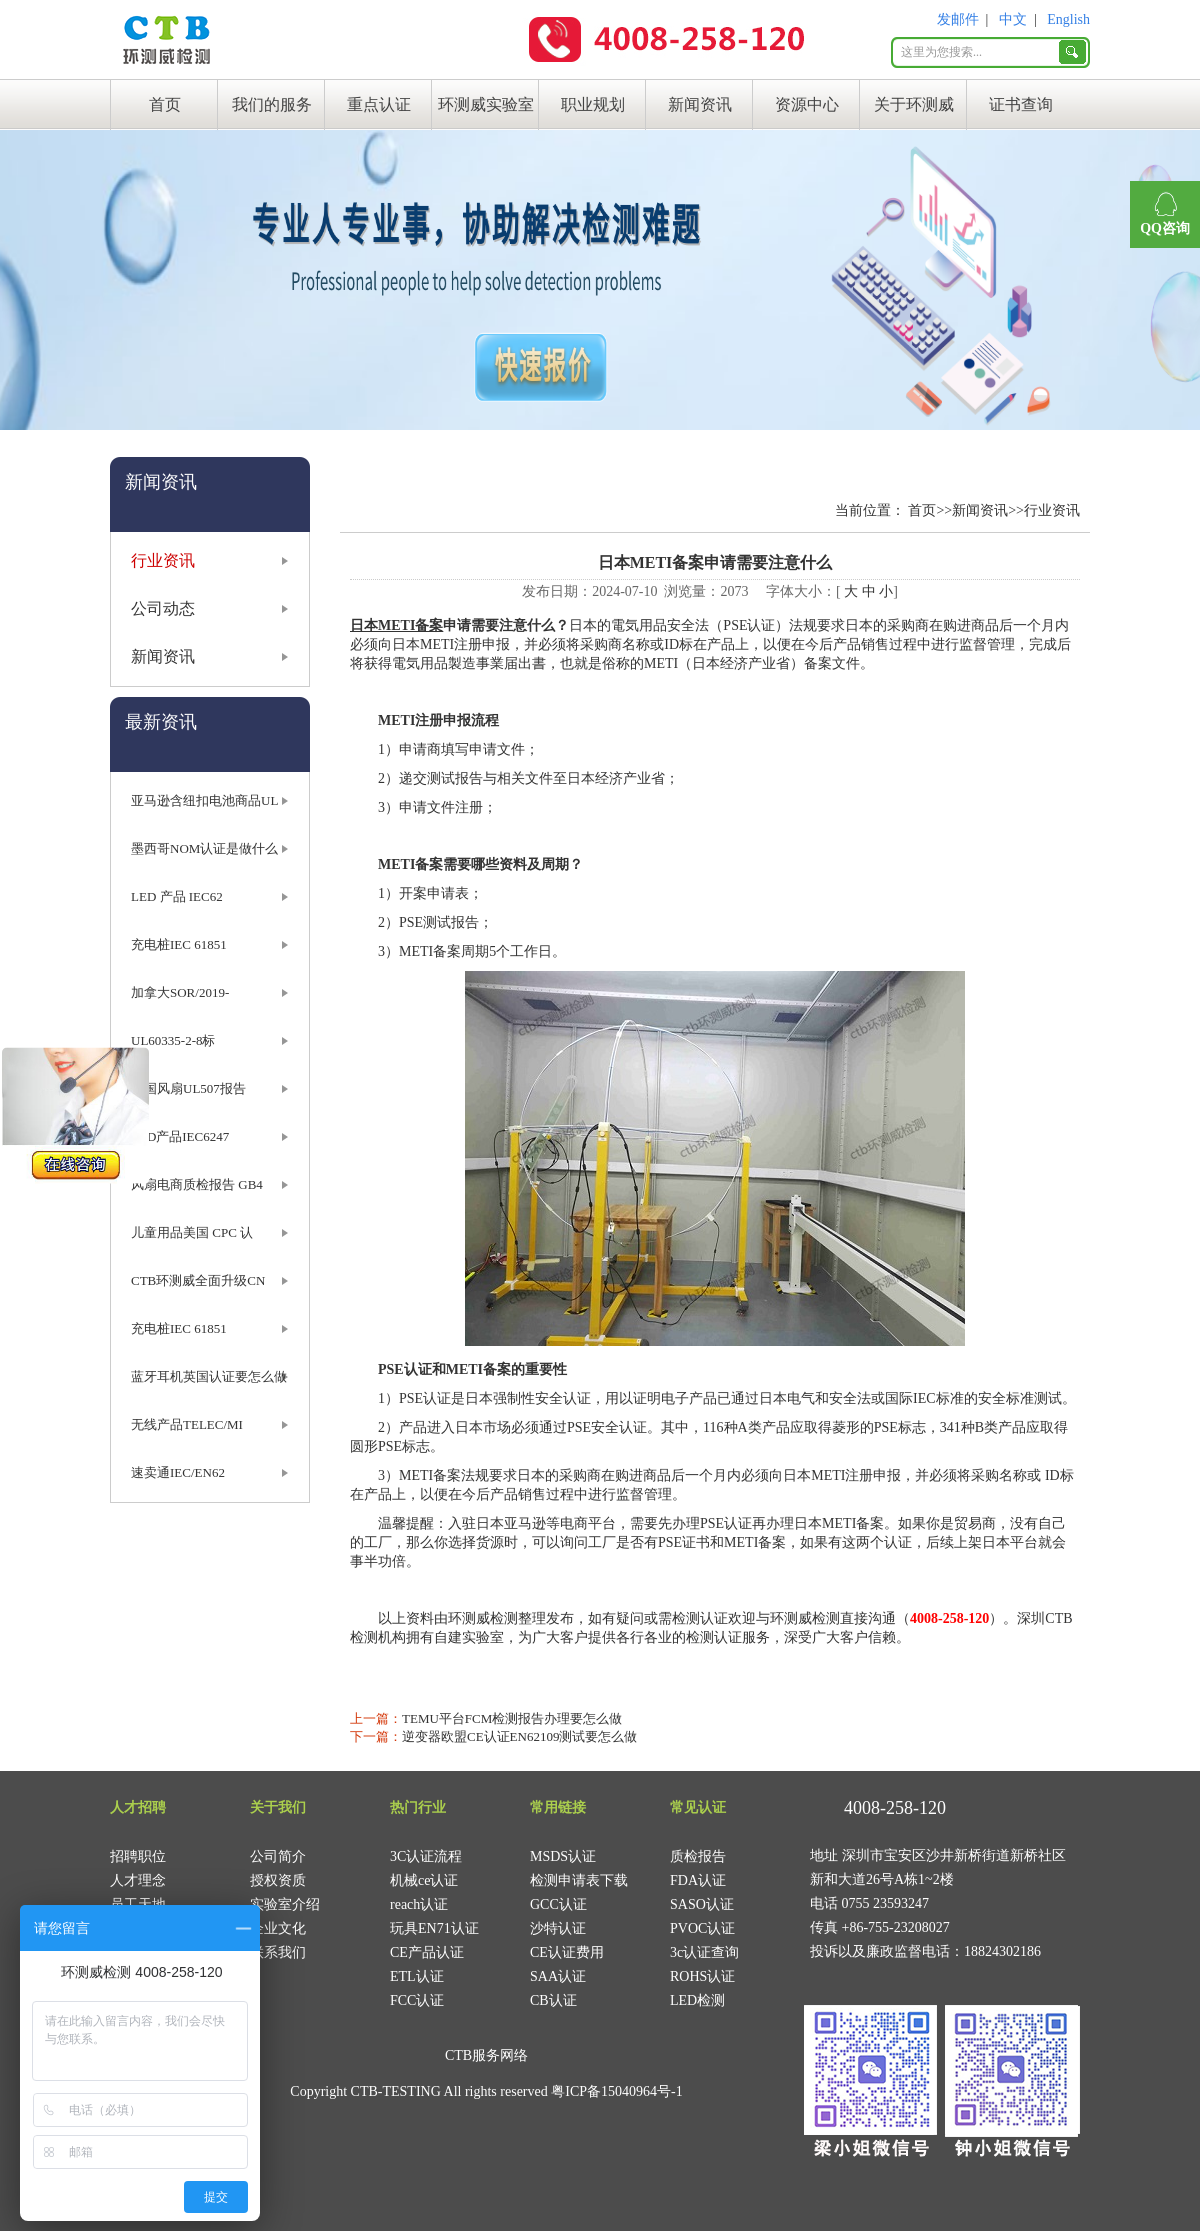  What do you see at coordinates (138, 1880) in the screenshot?
I see `人才理念` at bounding box center [138, 1880].